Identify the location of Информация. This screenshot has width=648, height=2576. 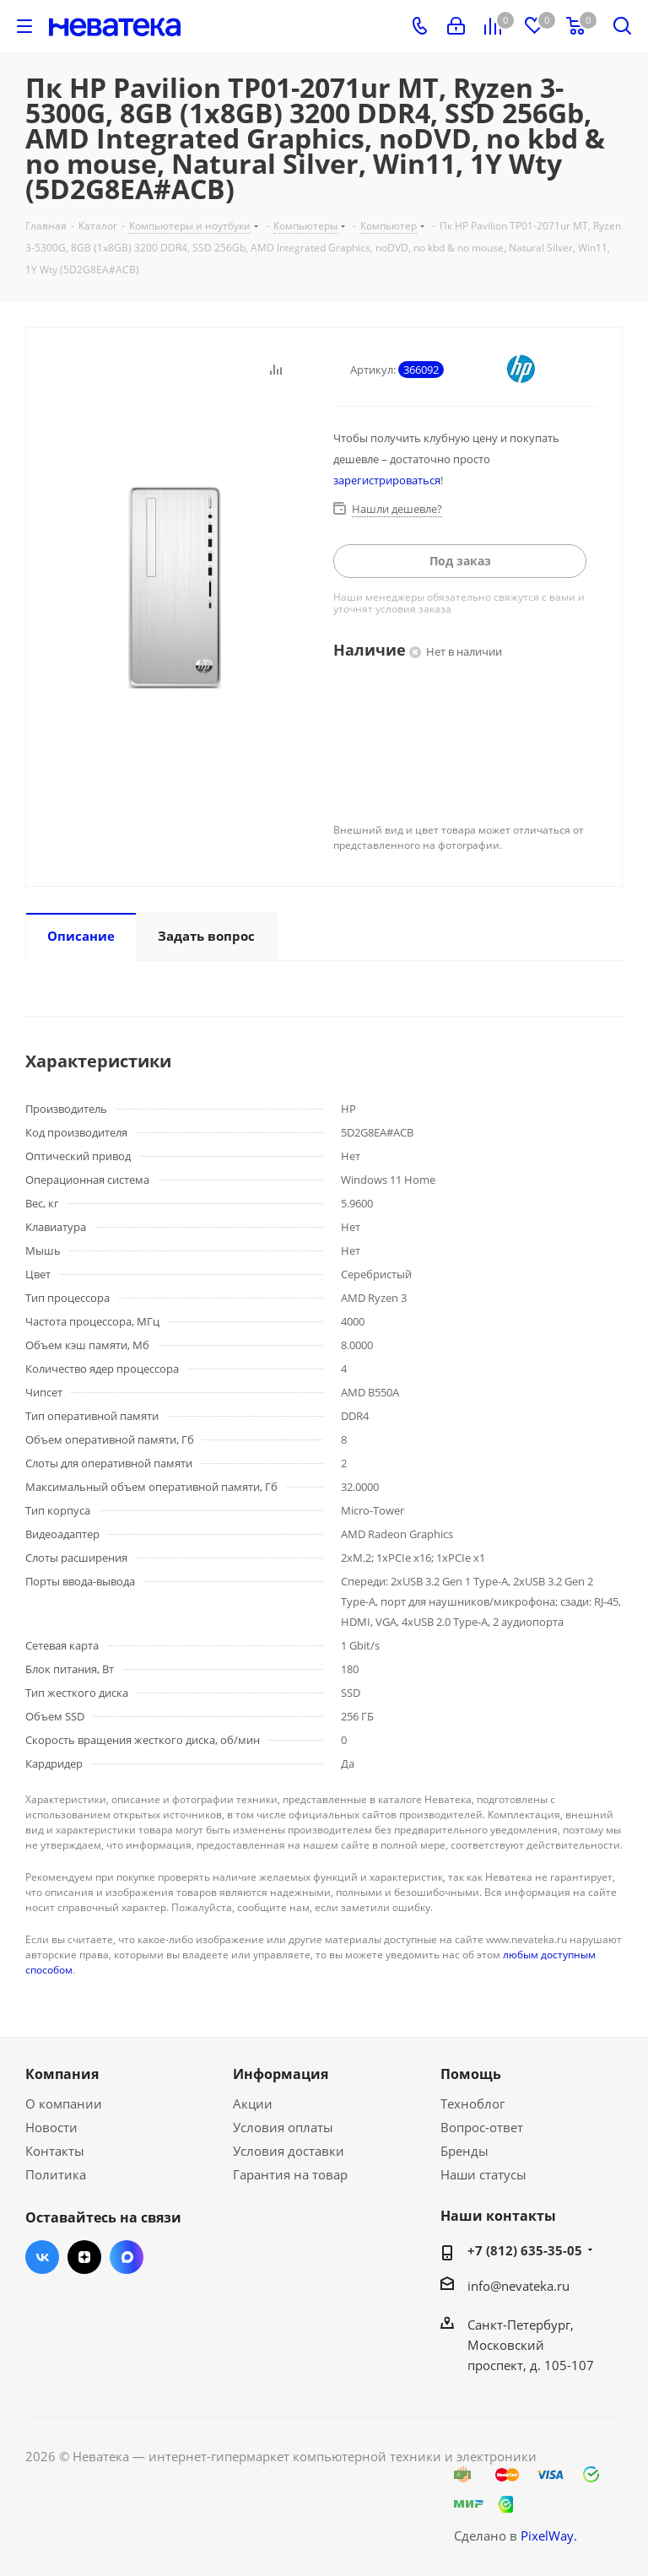
(280, 2074).